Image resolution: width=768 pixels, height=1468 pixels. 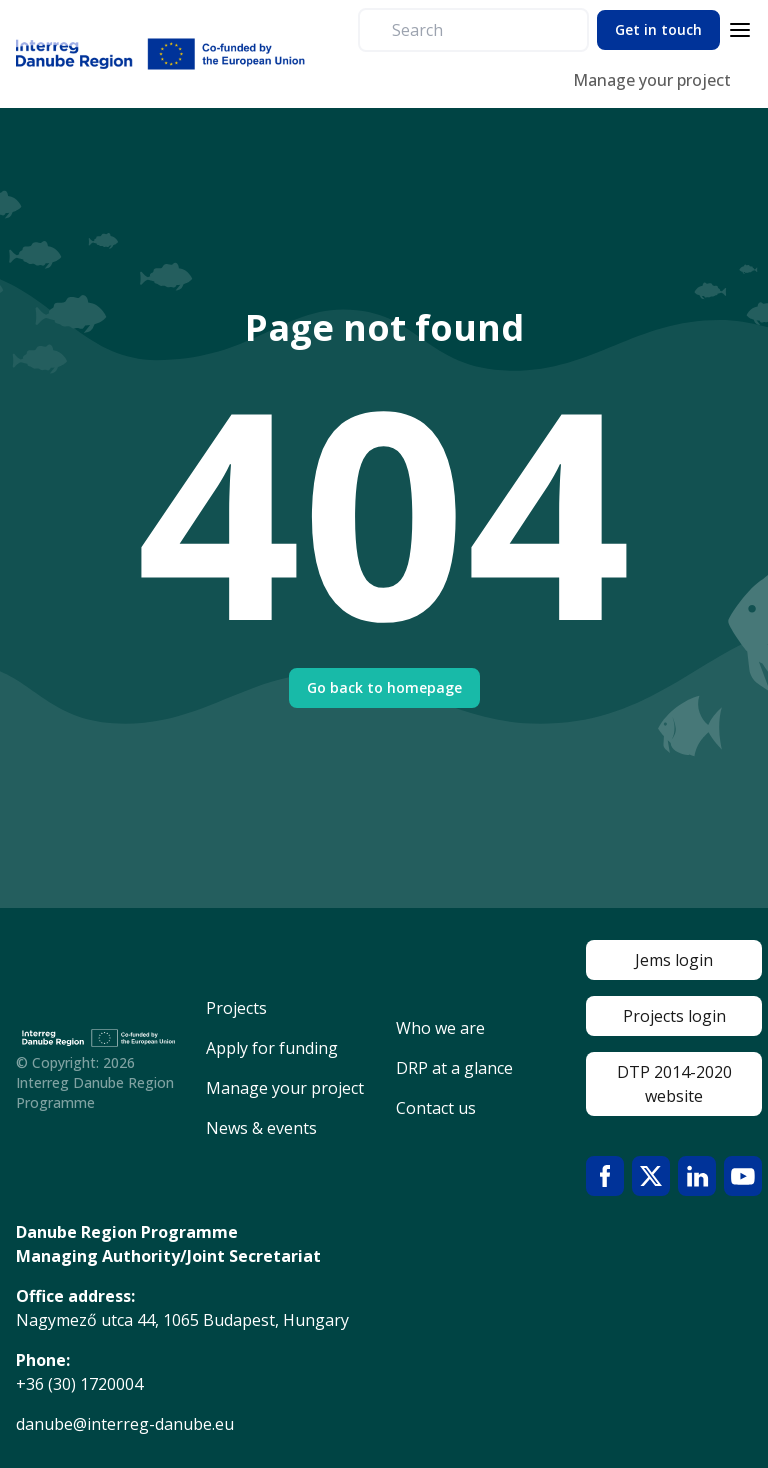 I want to click on Go back to homepage, so click(x=384, y=687).